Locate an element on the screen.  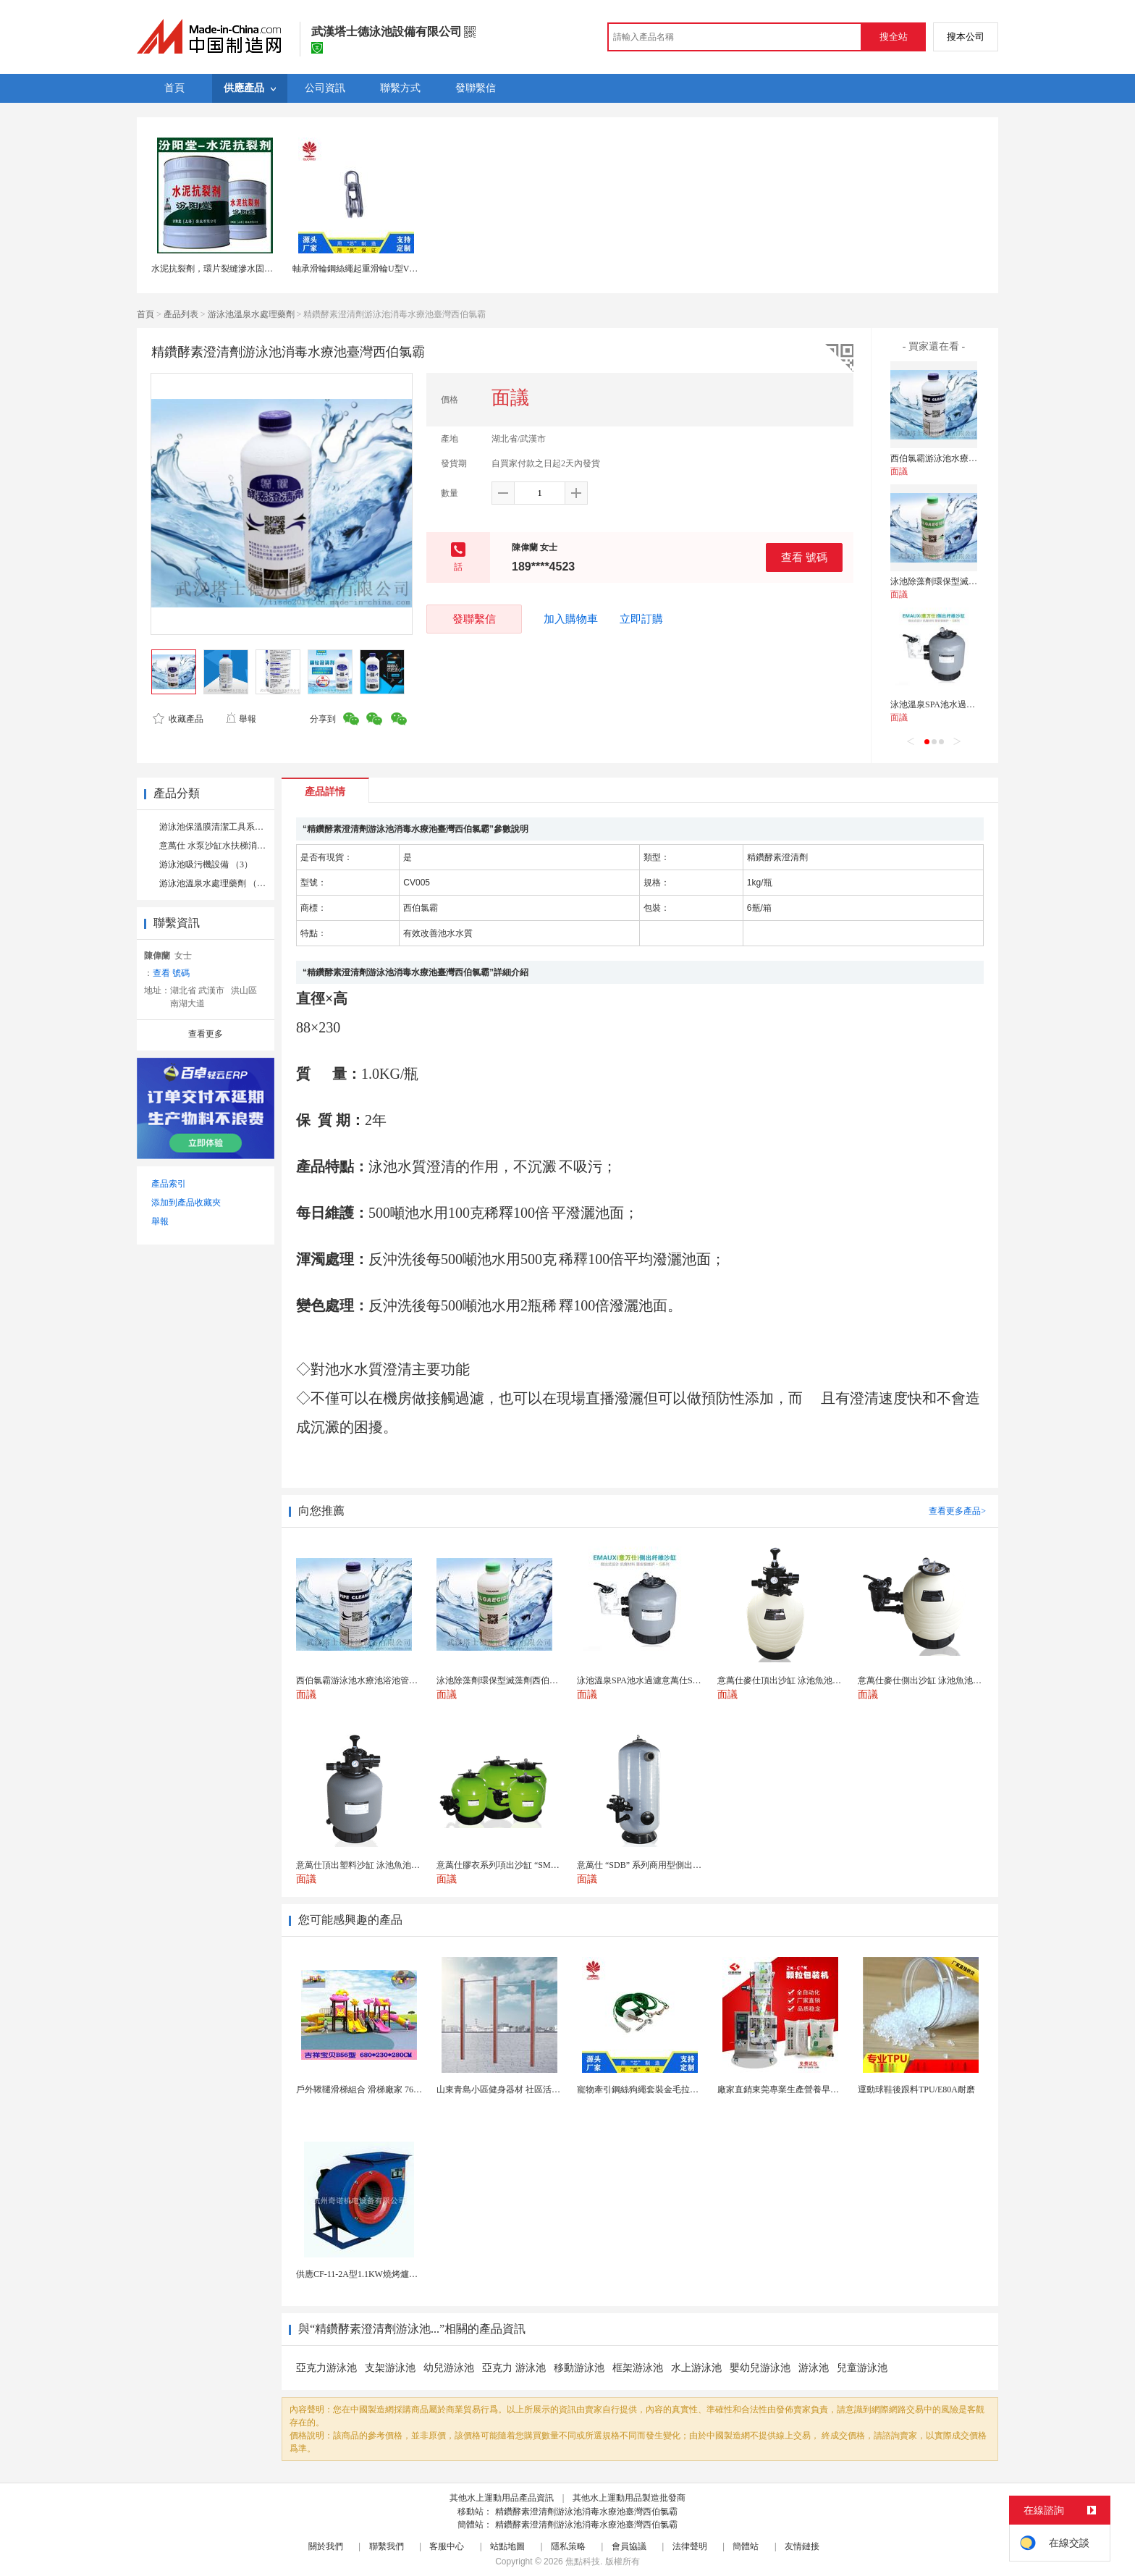
發聯繫信 is located at coordinates (474, 619).